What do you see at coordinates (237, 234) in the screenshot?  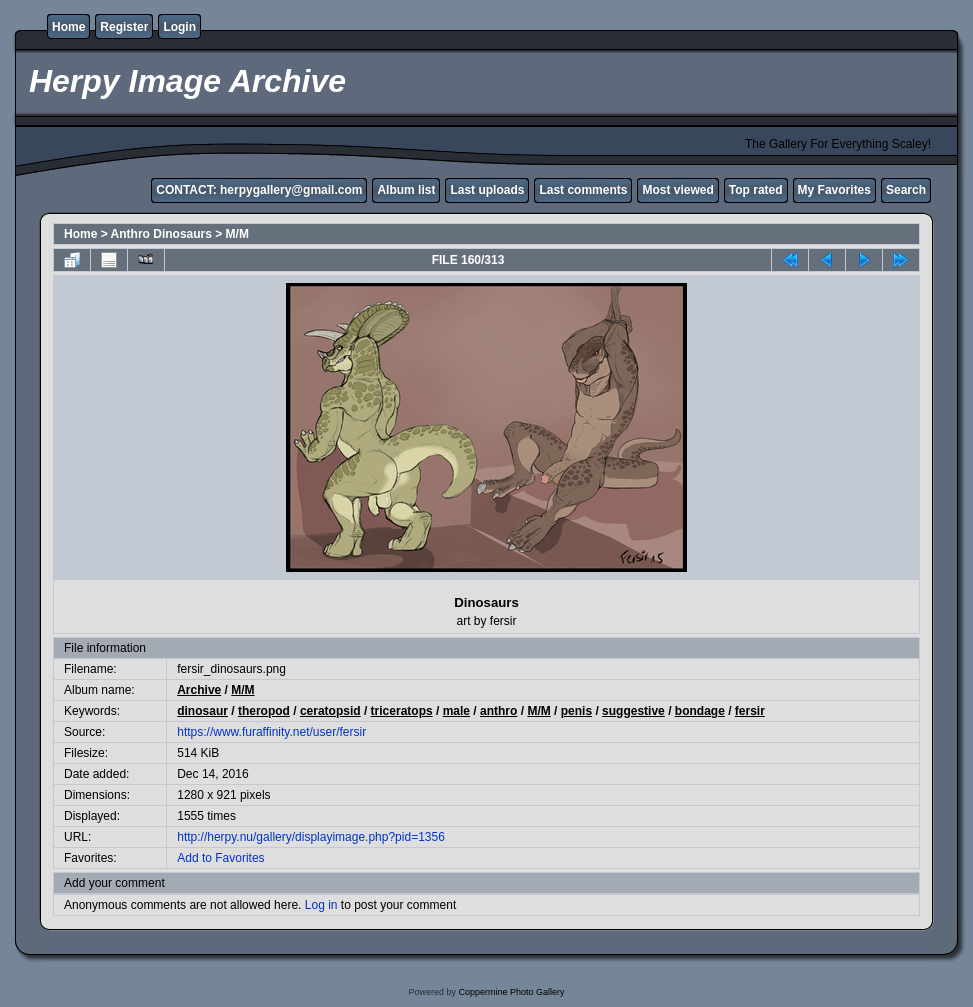 I see `M/M` at bounding box center [237, 234].